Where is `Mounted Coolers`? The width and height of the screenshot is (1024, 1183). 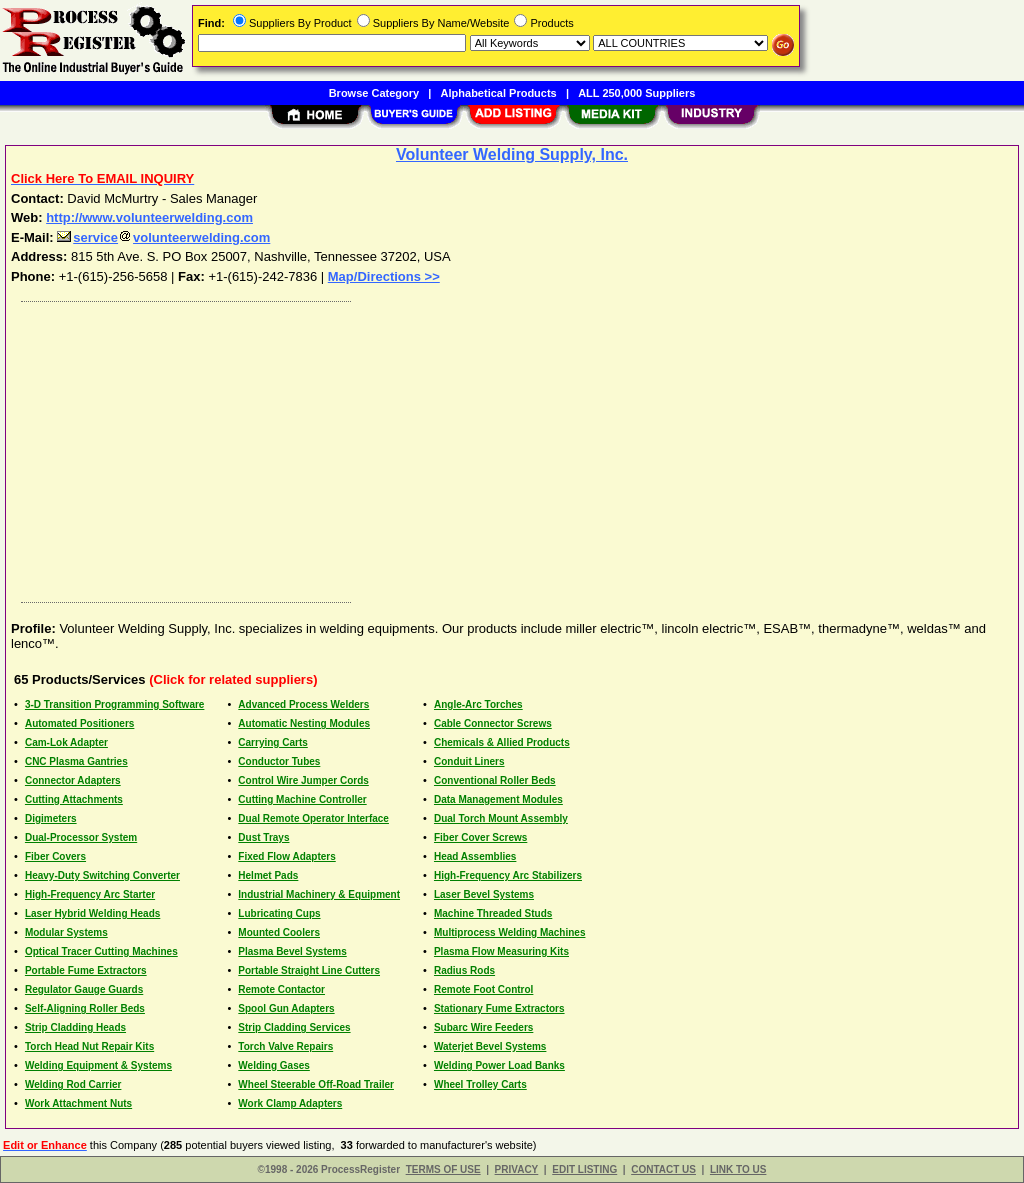 Mounted Coolers is located at coordinates (279, 932).